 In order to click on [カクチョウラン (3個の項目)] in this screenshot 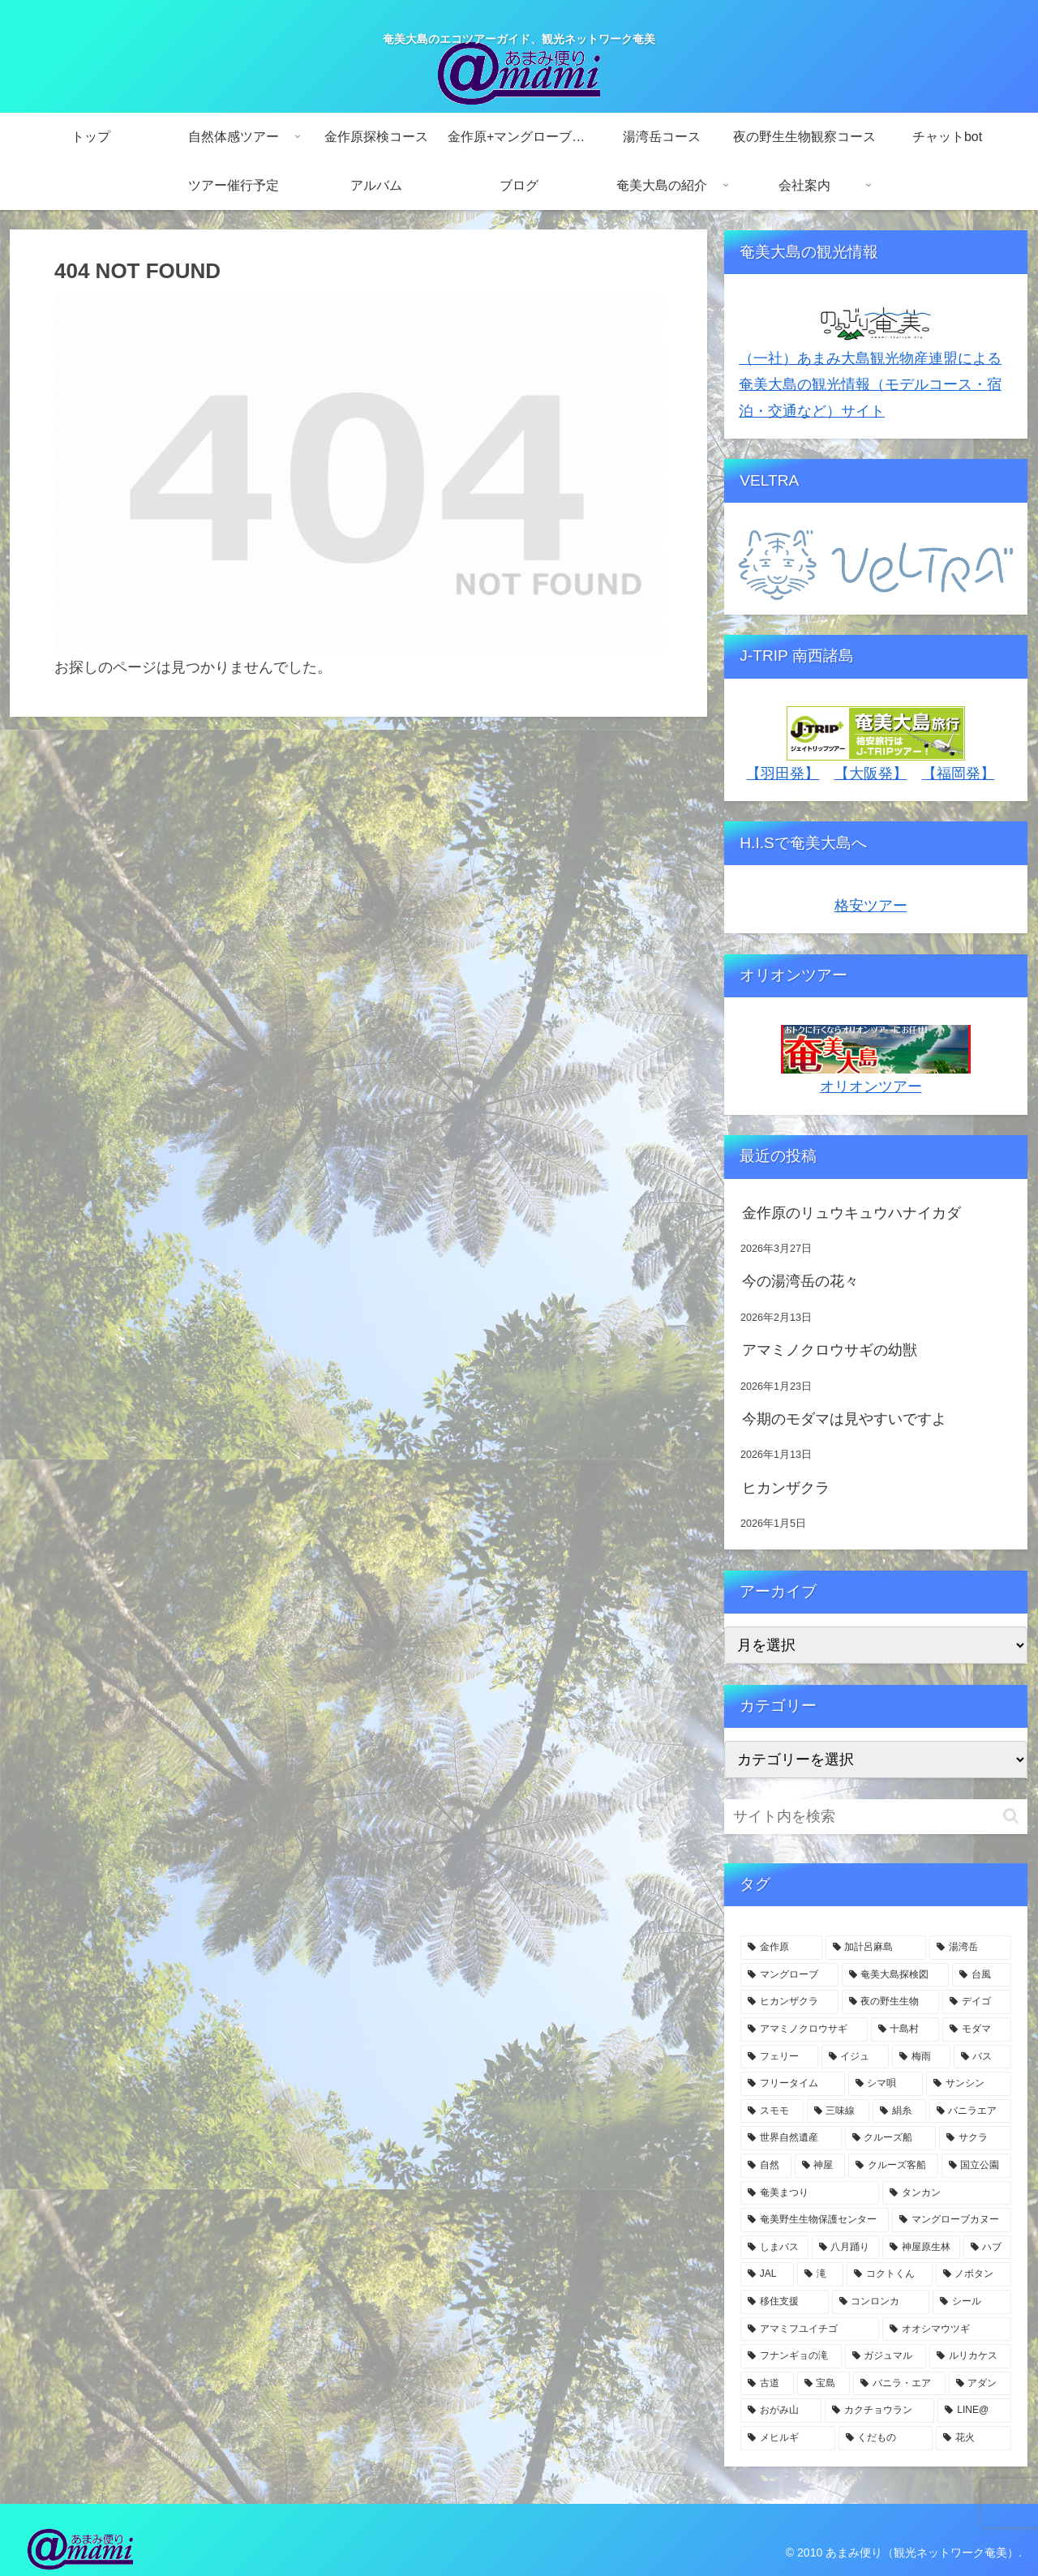, I will do `click(880, 2410)`.